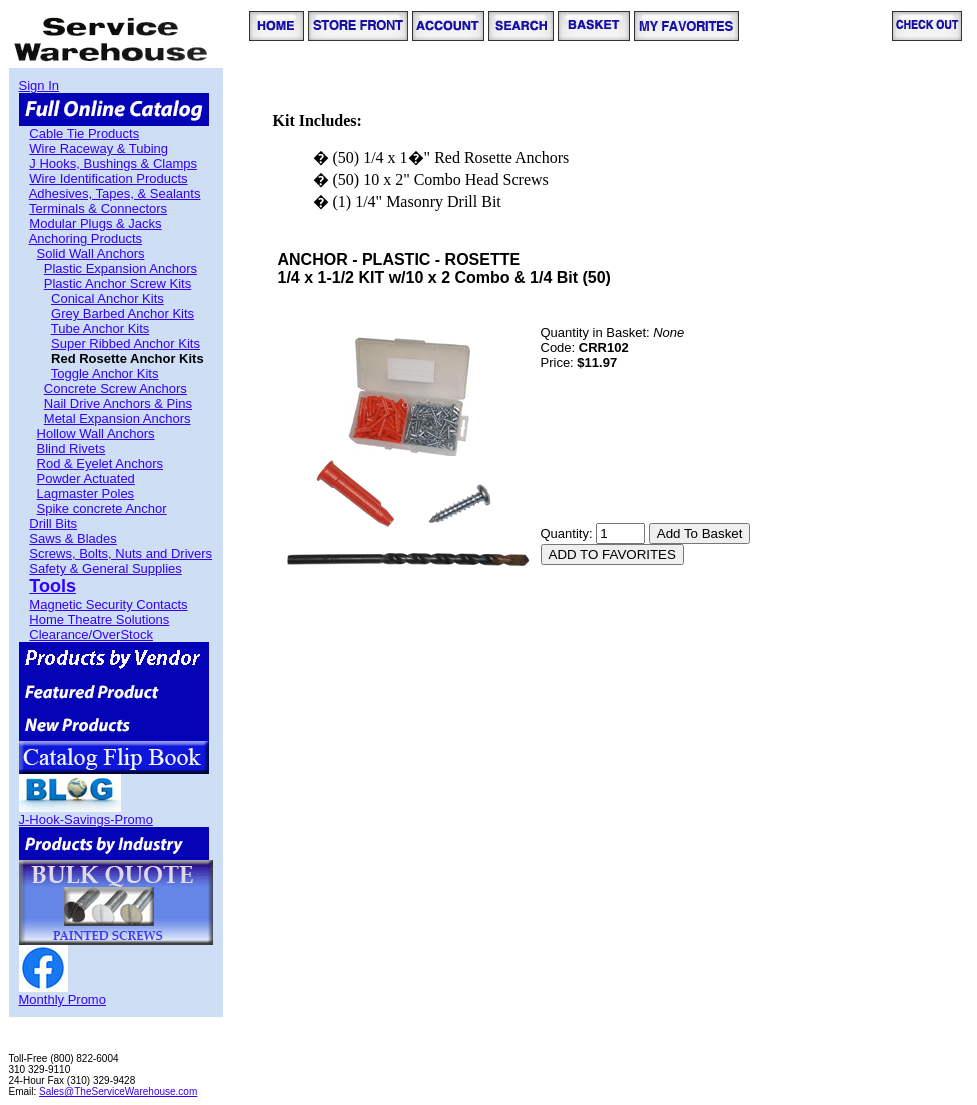 The height and width of the screenshot is (1105, 977). Describe the element at coordinates (62, 999) in the screenshot. I see `Monthly Promo` at that location.